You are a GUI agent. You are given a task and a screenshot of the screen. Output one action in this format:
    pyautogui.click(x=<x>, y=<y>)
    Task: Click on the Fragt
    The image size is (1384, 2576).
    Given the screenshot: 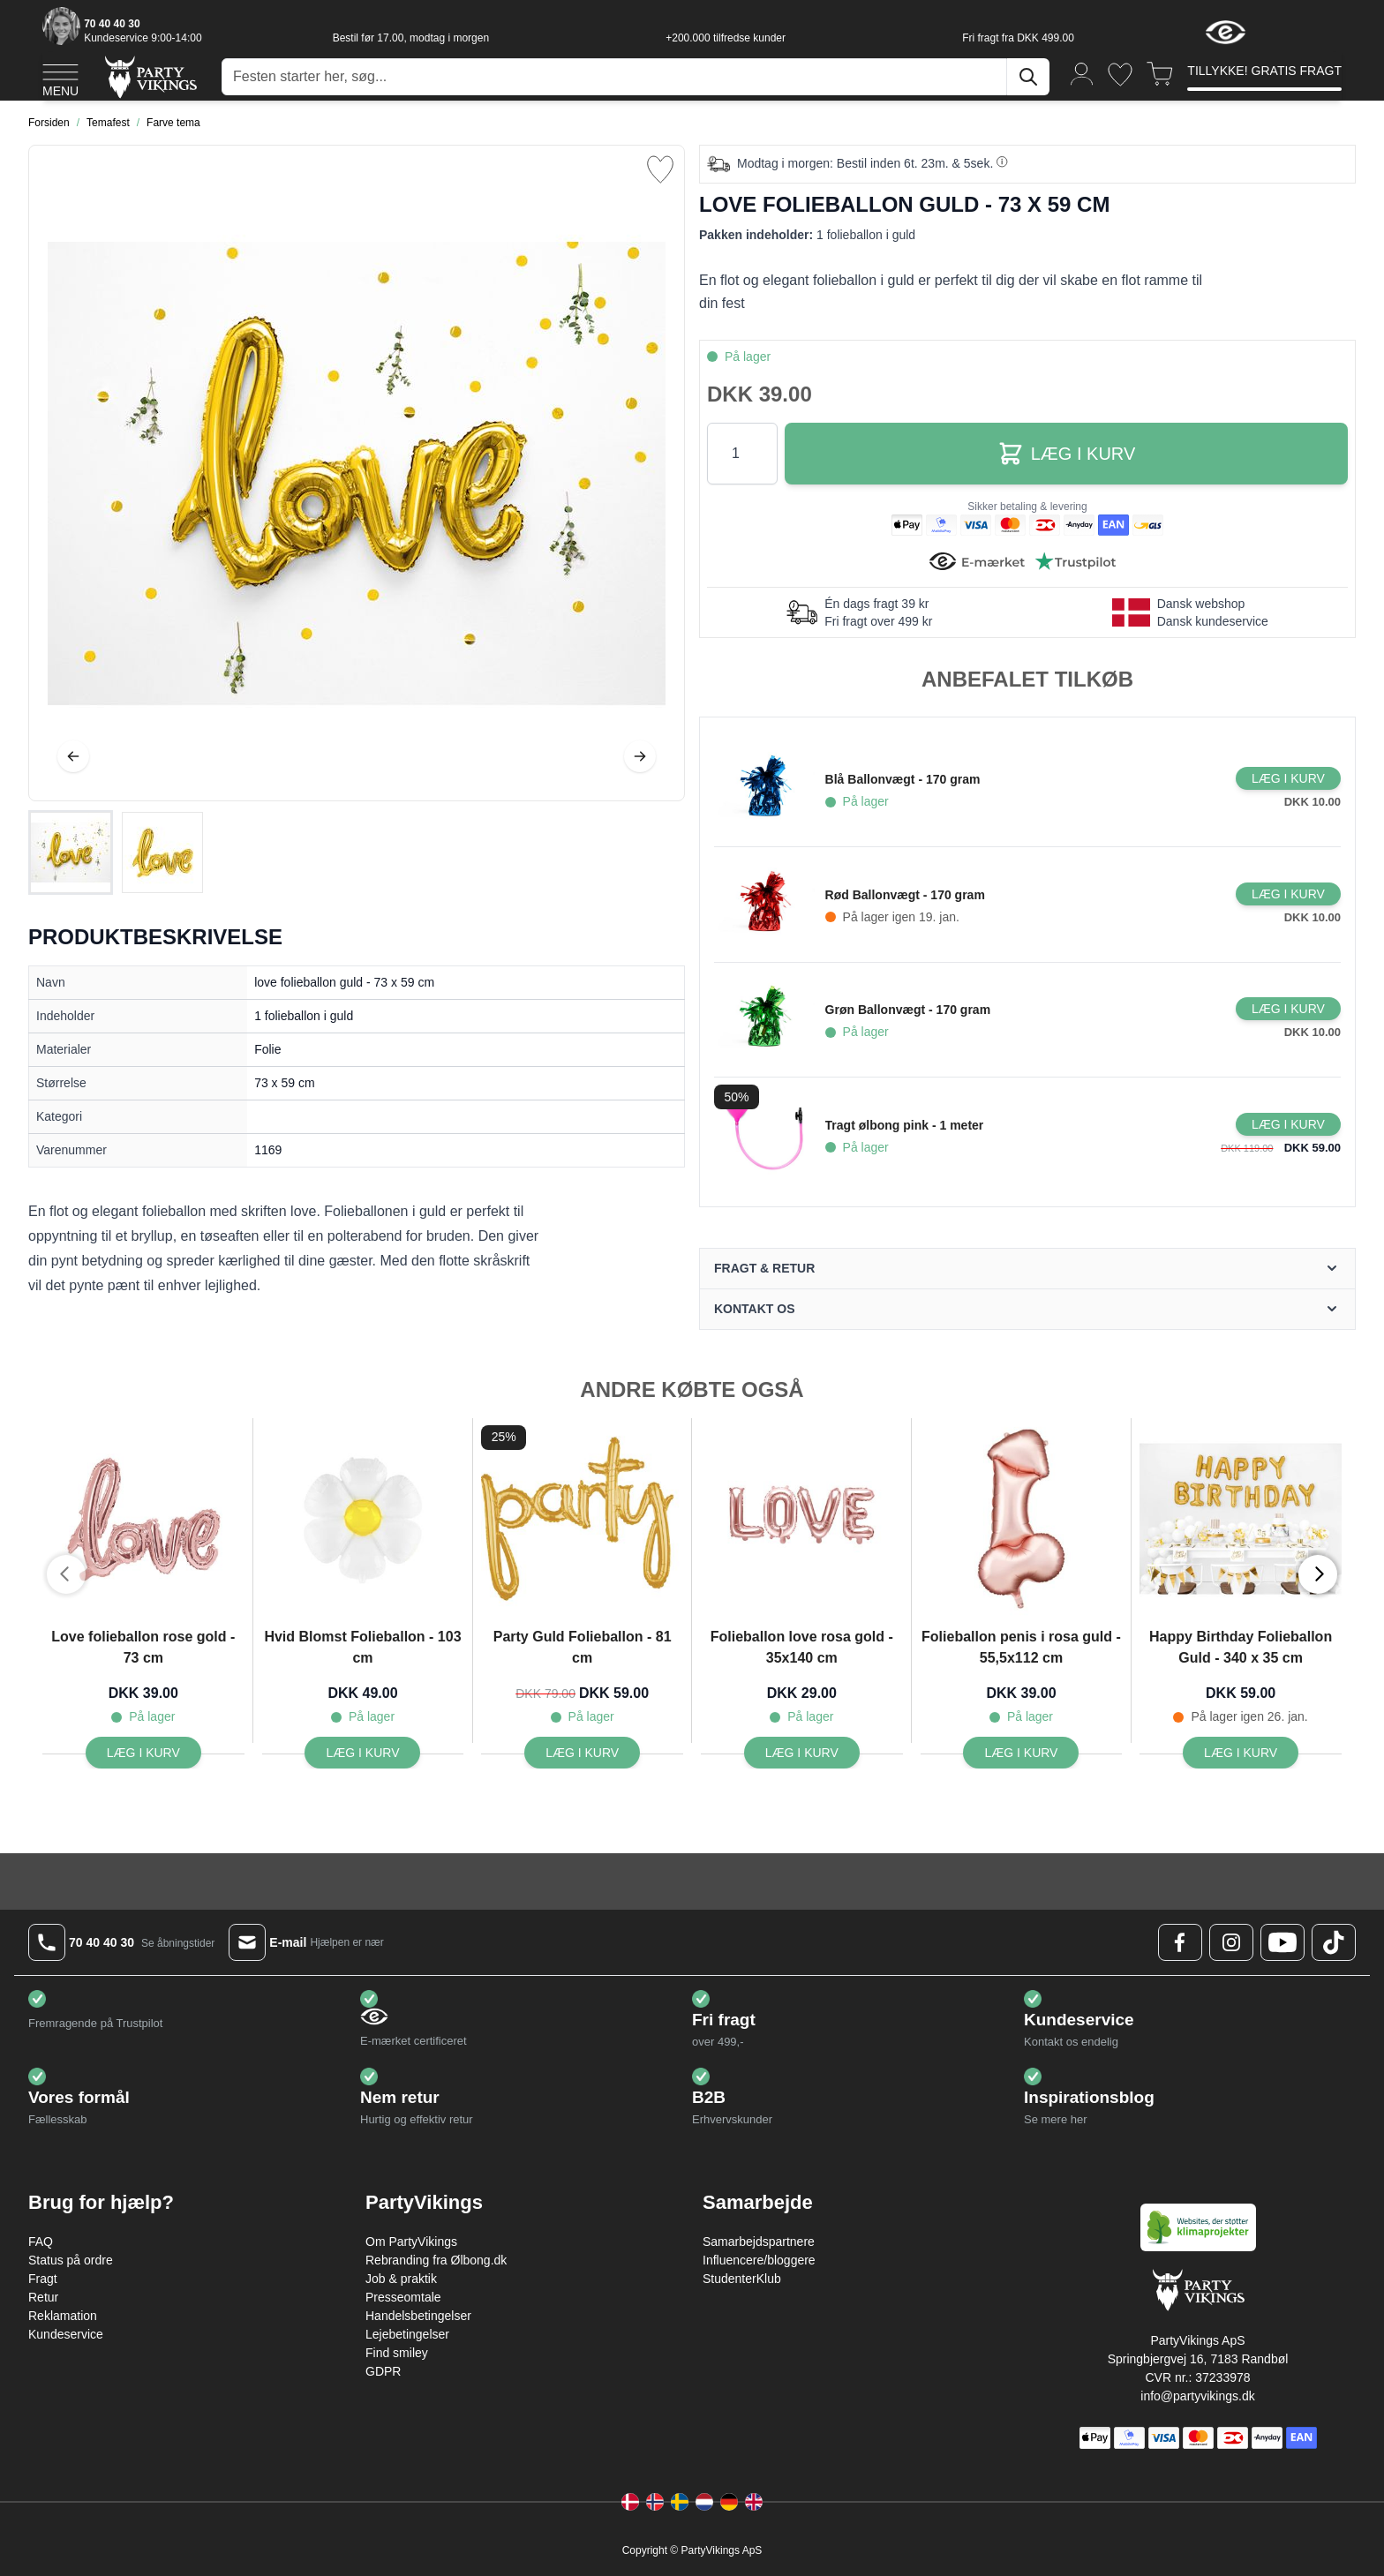 What is the action you would take?
    pyautogui.click(x=42, y=2279)
    